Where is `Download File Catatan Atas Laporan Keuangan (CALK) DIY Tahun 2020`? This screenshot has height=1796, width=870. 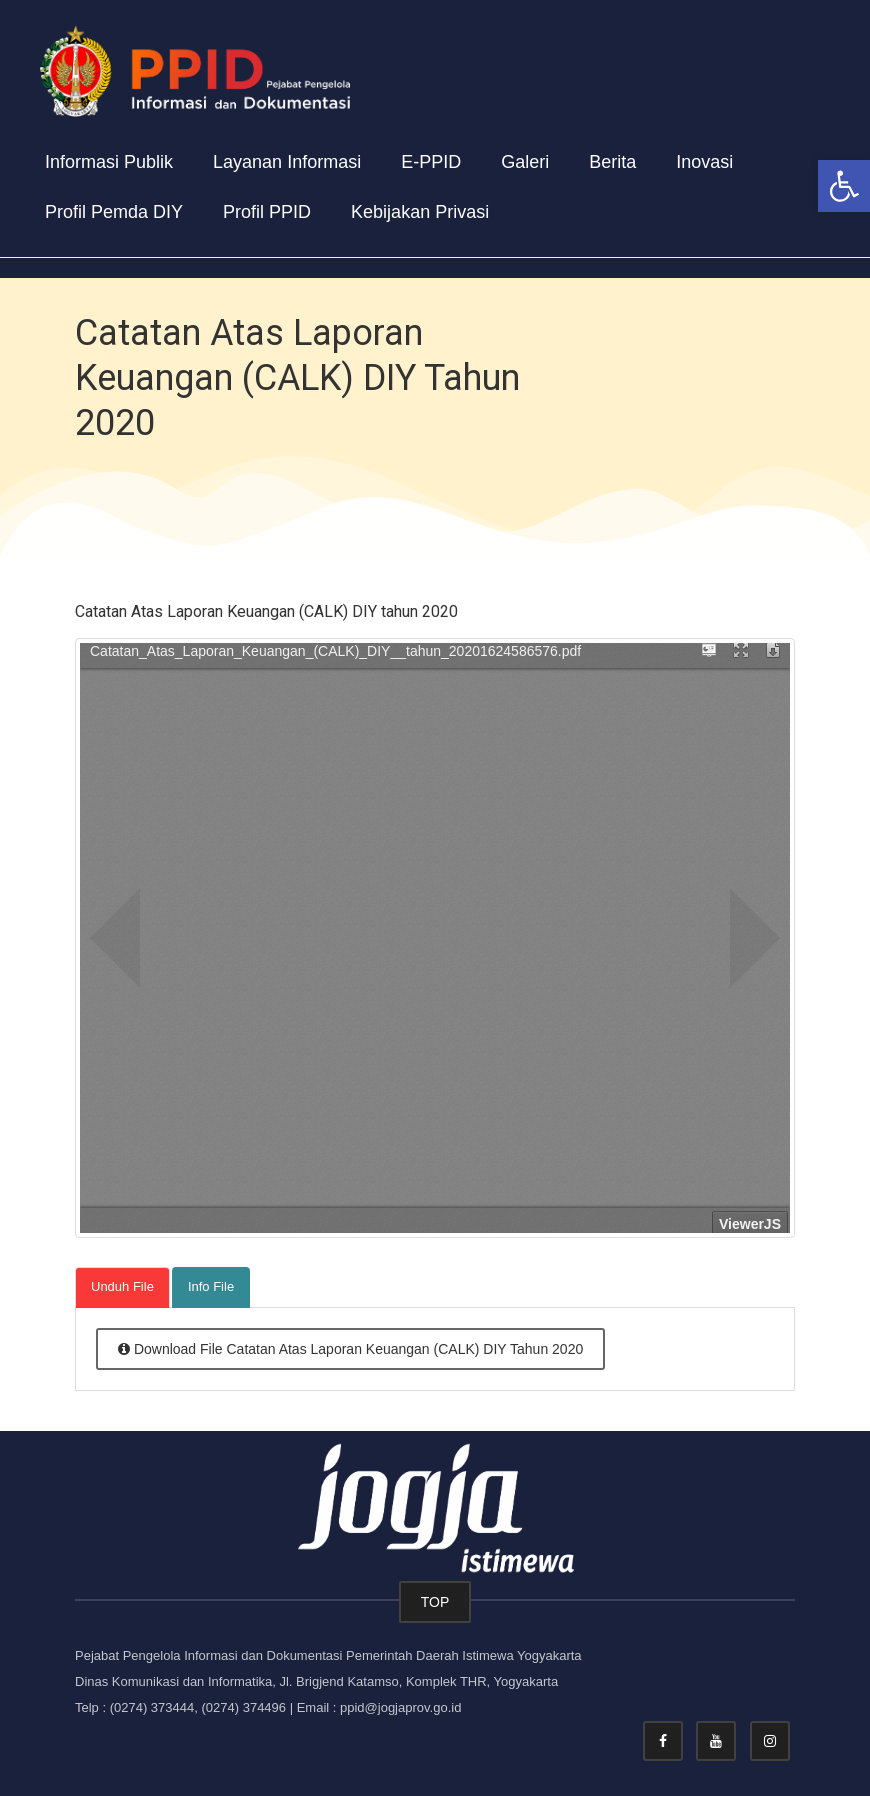
Download File Catatan Atas Laporan Keuangan (CALK) DIY Tahun 2020 is located at coordinates (350, 1349).